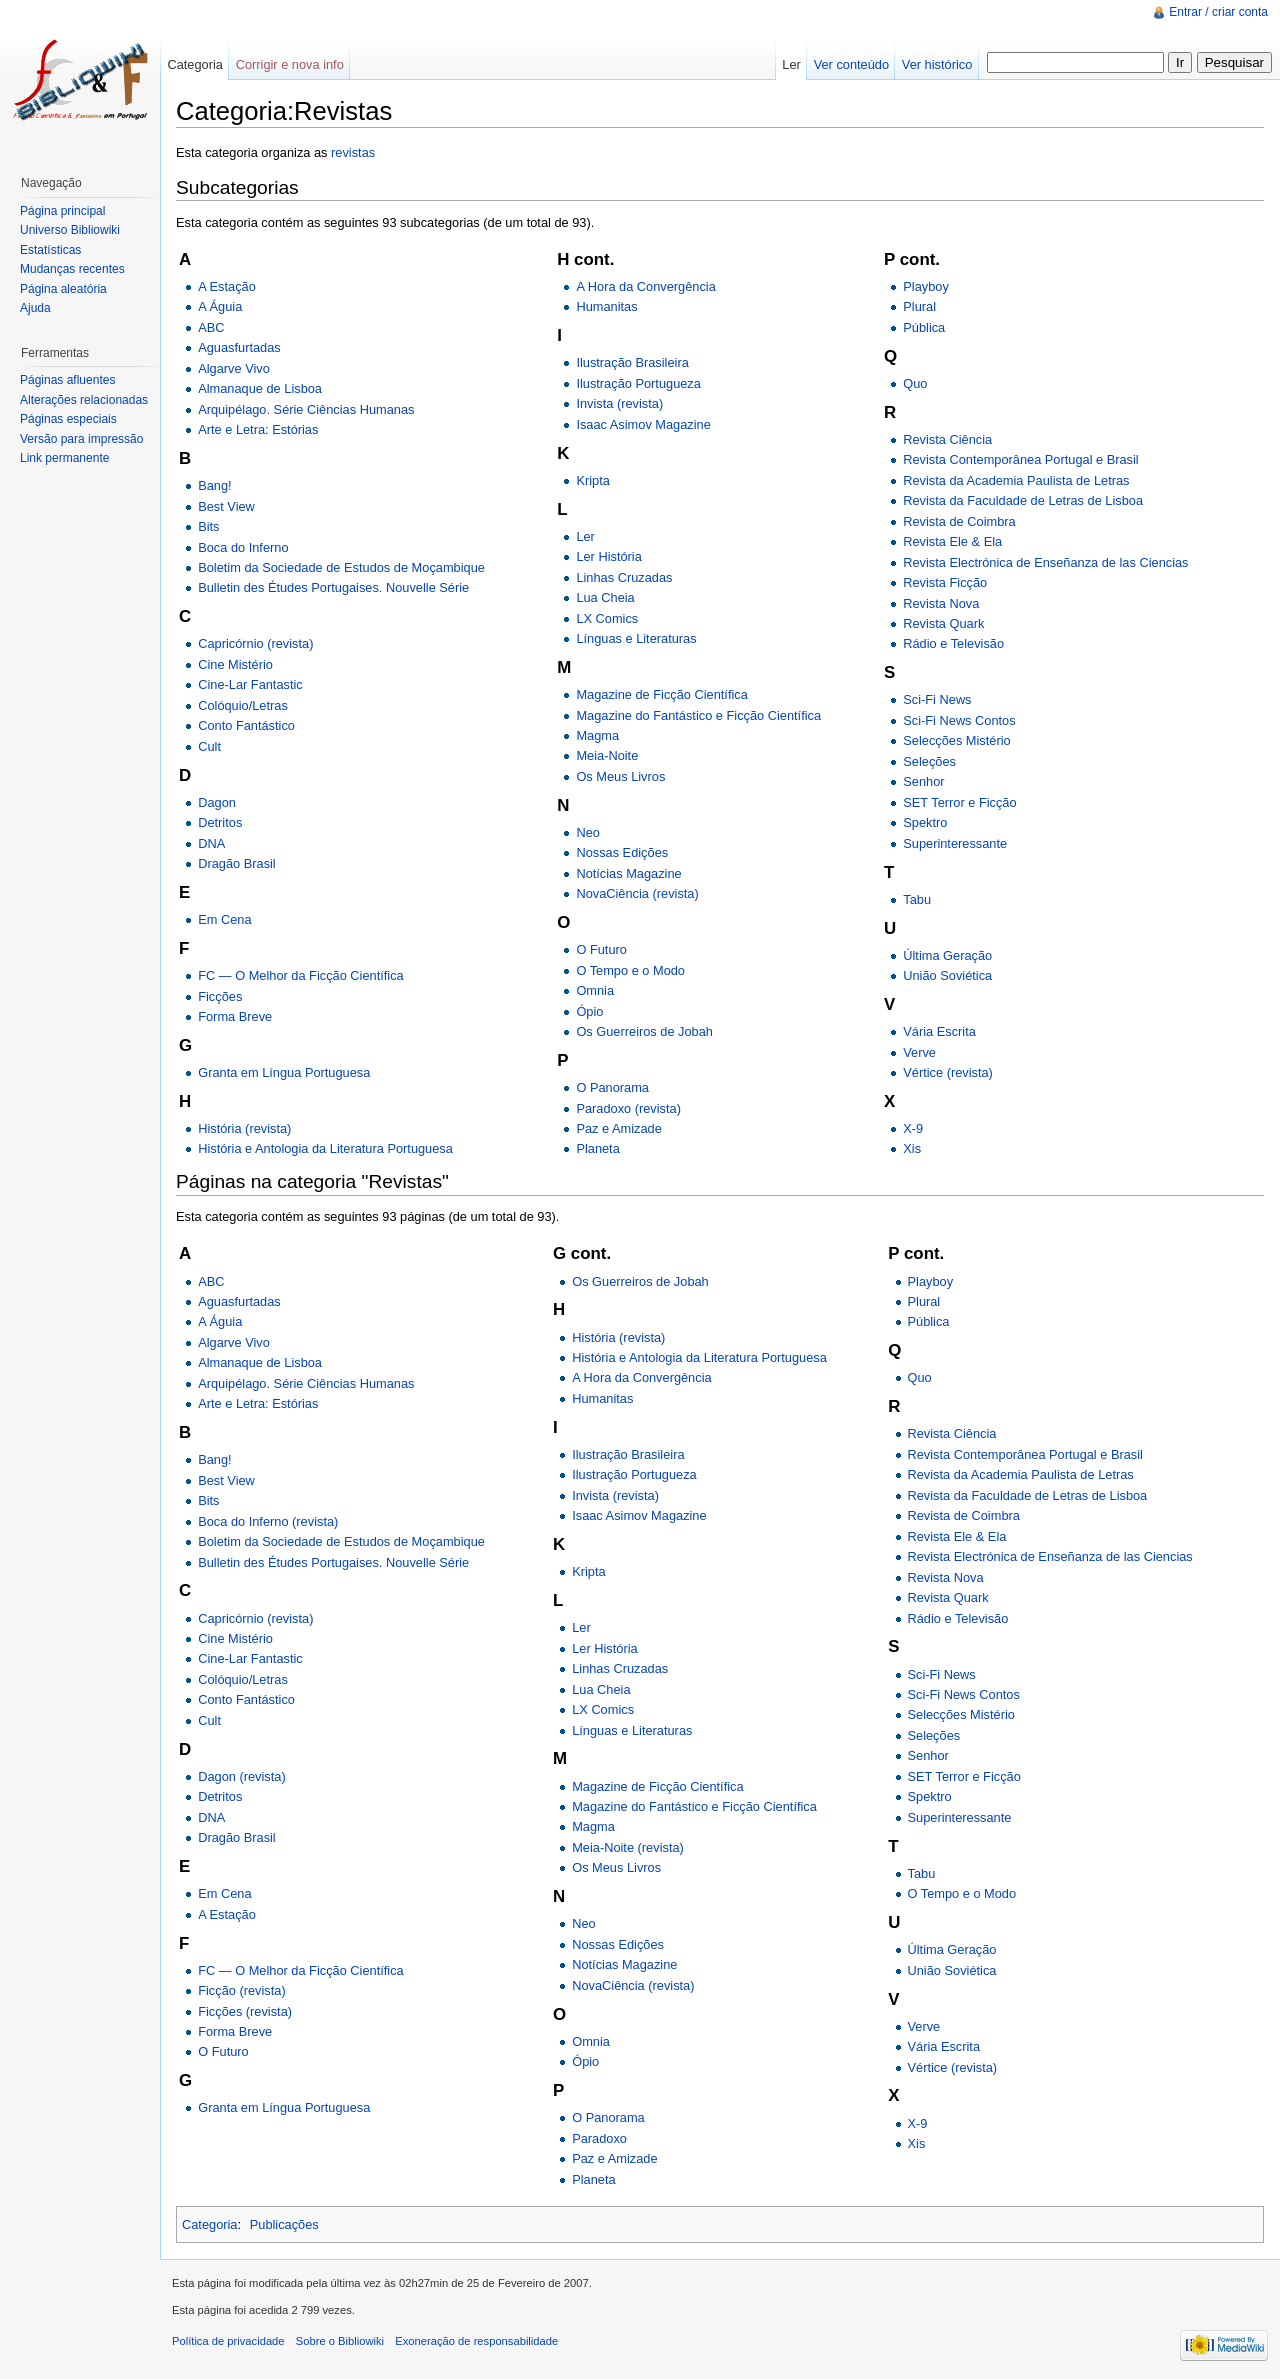 This screenshot has width=1280, height=2379. What do you see at coordinates (919, 1052) in the screenshot?
I see `Verve` at bounding box center [919, 1052].